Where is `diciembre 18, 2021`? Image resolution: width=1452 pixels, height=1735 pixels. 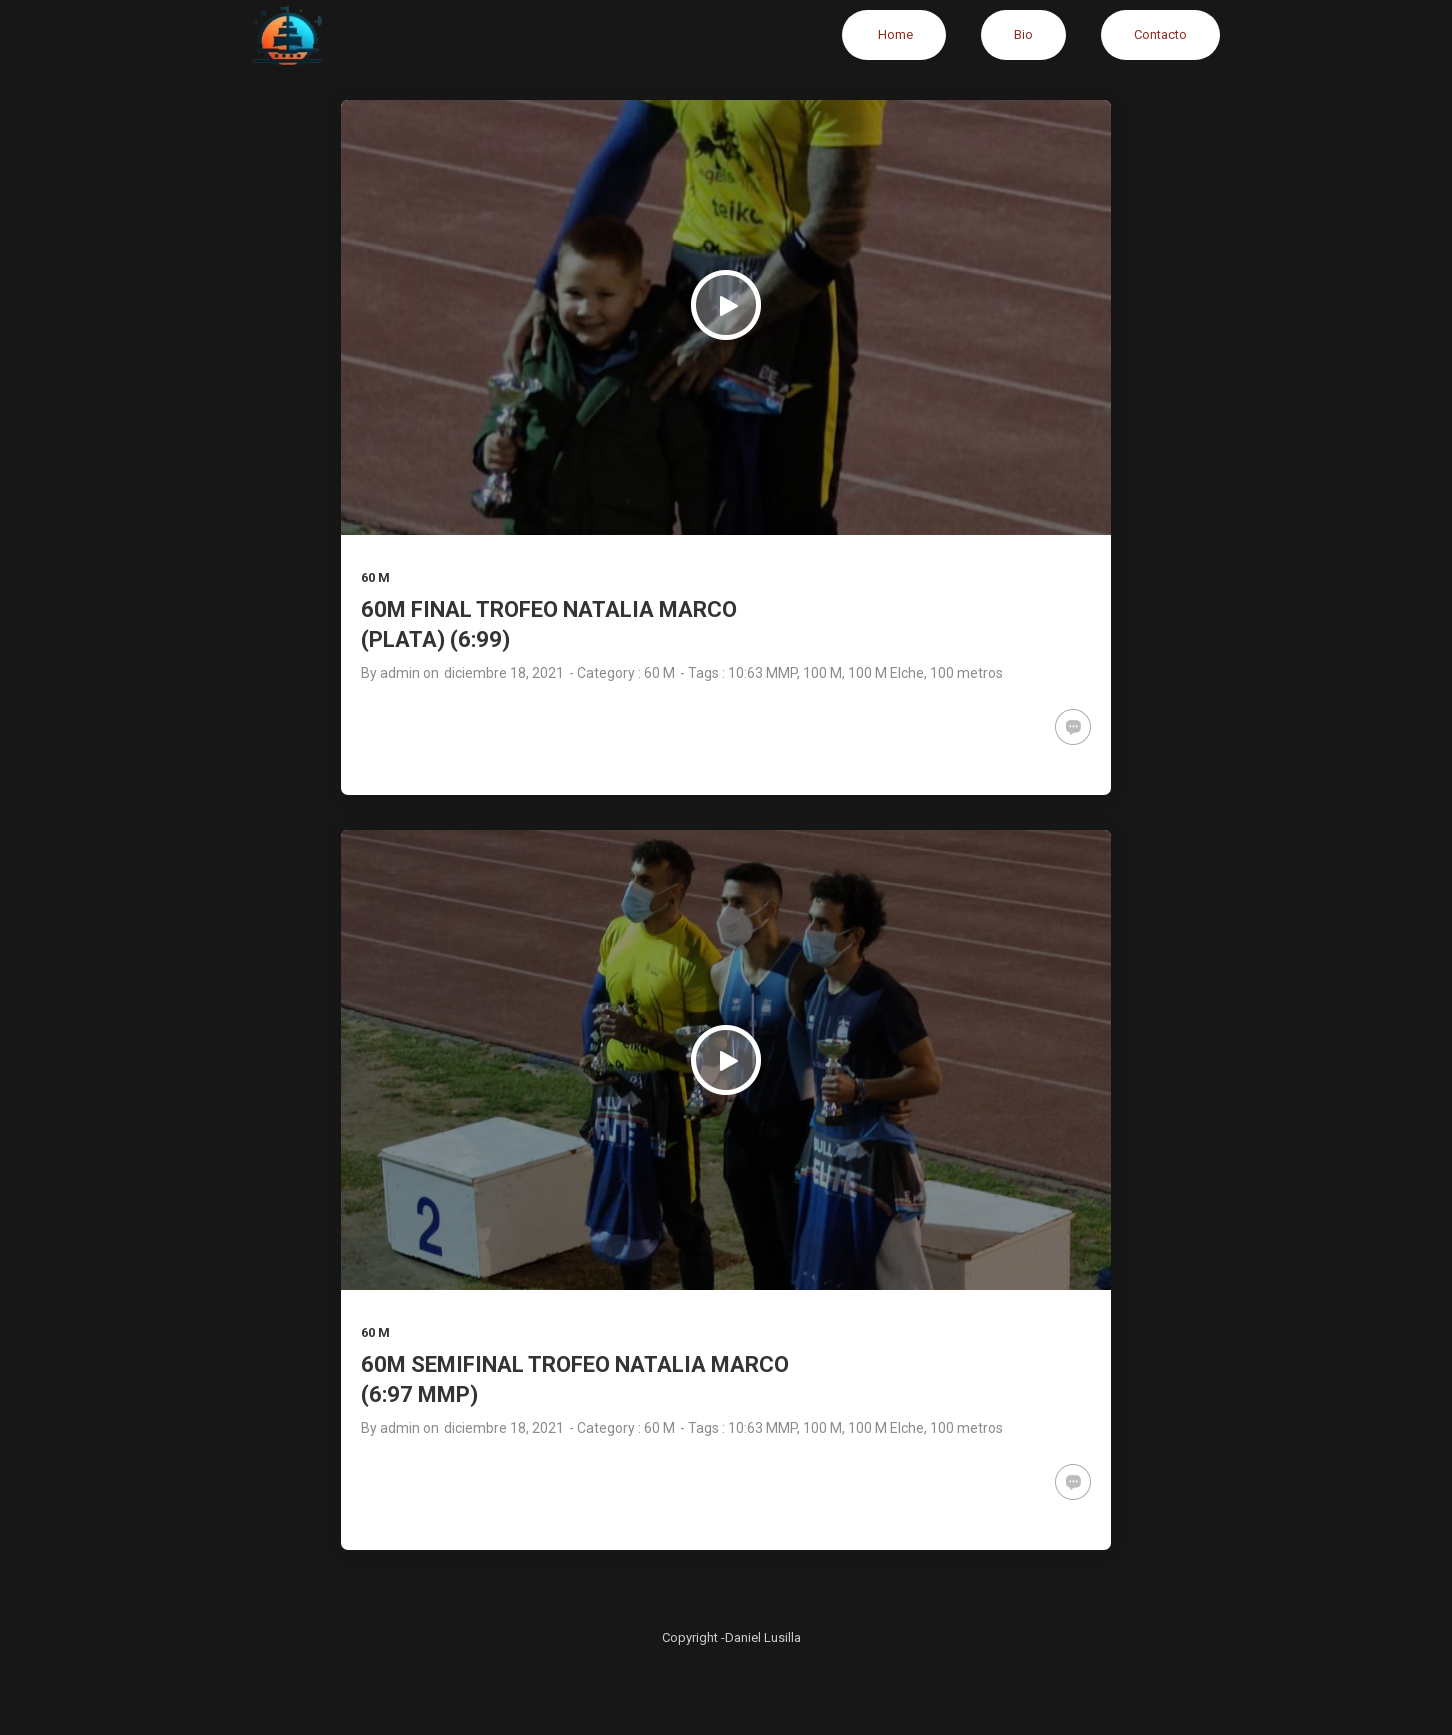 diciembre 18, 2021 is located at coordinates (504, 673).